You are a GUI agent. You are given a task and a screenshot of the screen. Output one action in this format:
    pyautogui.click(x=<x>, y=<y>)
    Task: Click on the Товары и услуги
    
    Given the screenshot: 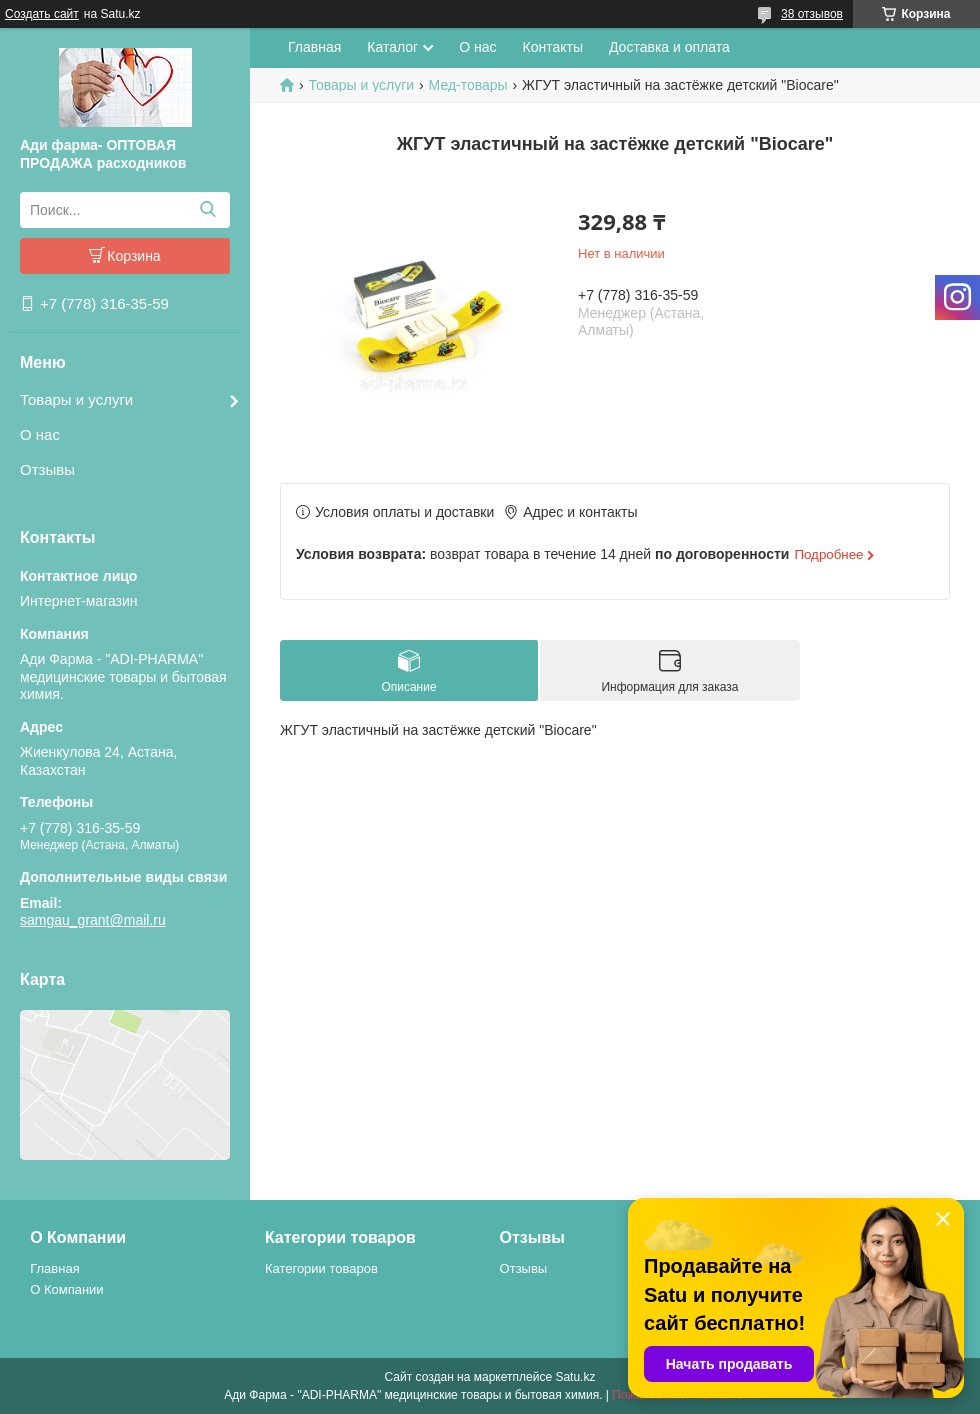 What is the action you would take?
    pyautogui.click(x=76, y=399)
    